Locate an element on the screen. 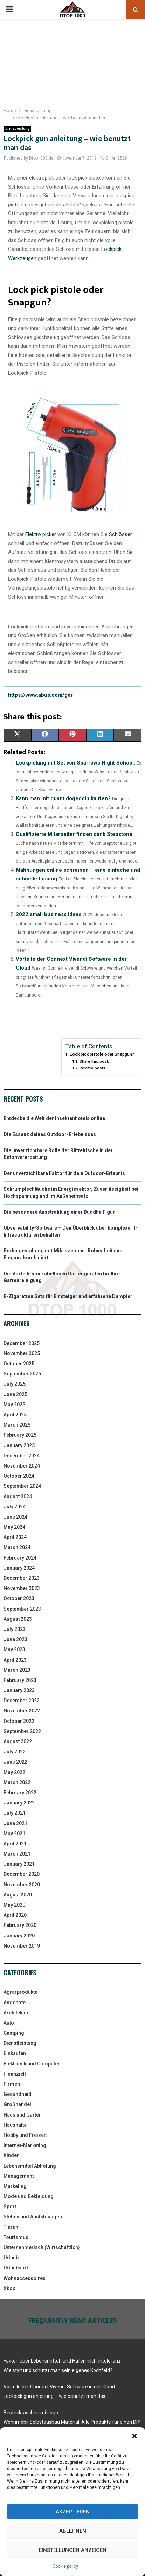 The height and width of the screenshot is (2576, 145). Großhandel is located at coordinates (17, 2104).